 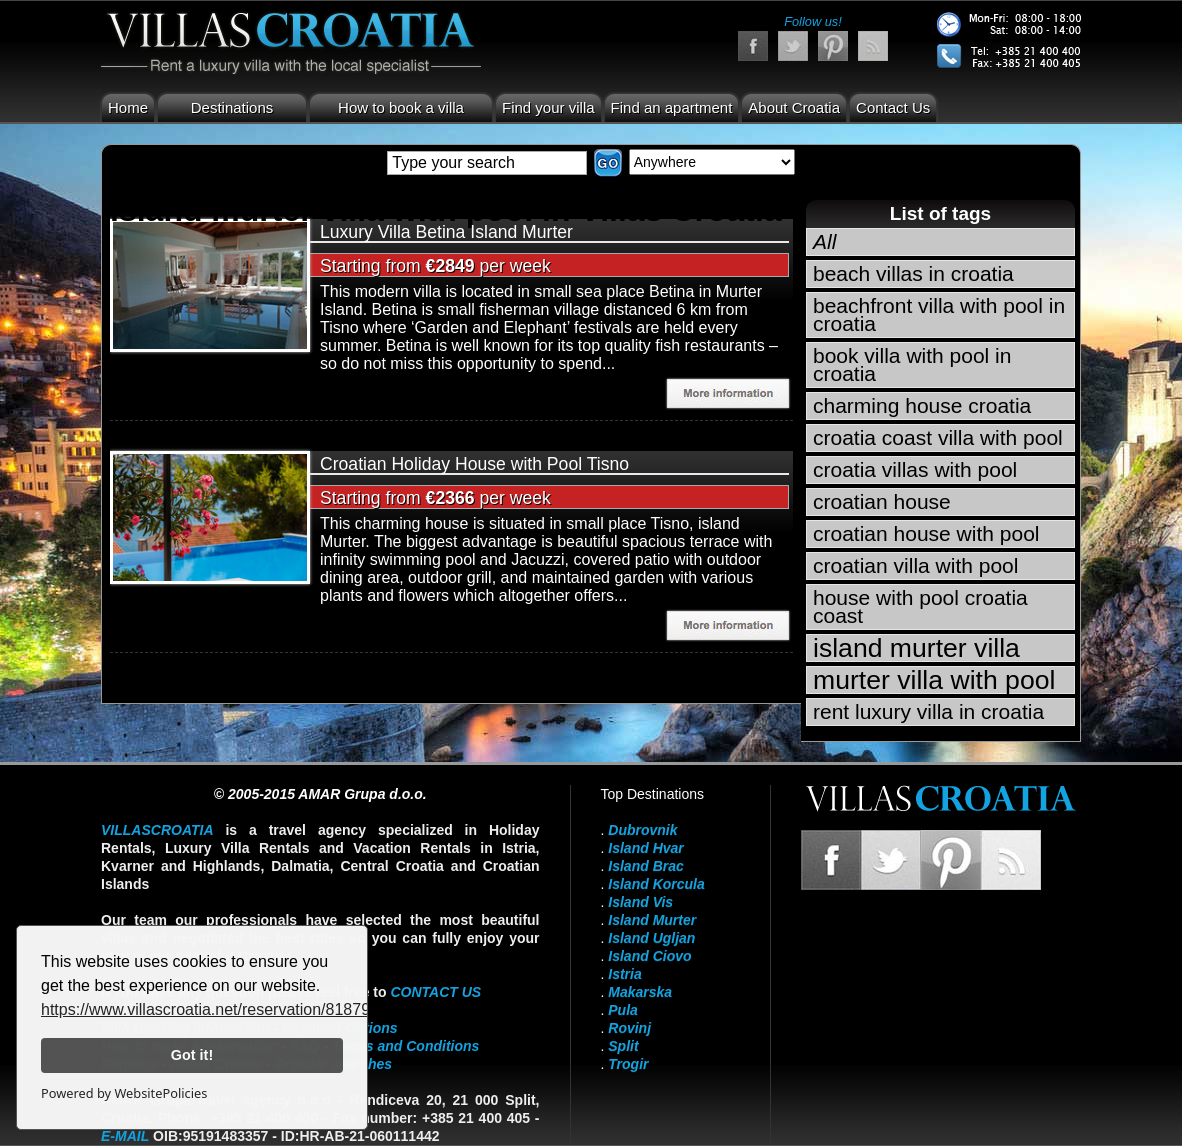 I want to click on Luxury Villa Betina Island Murter, so click(x=446, y=232).